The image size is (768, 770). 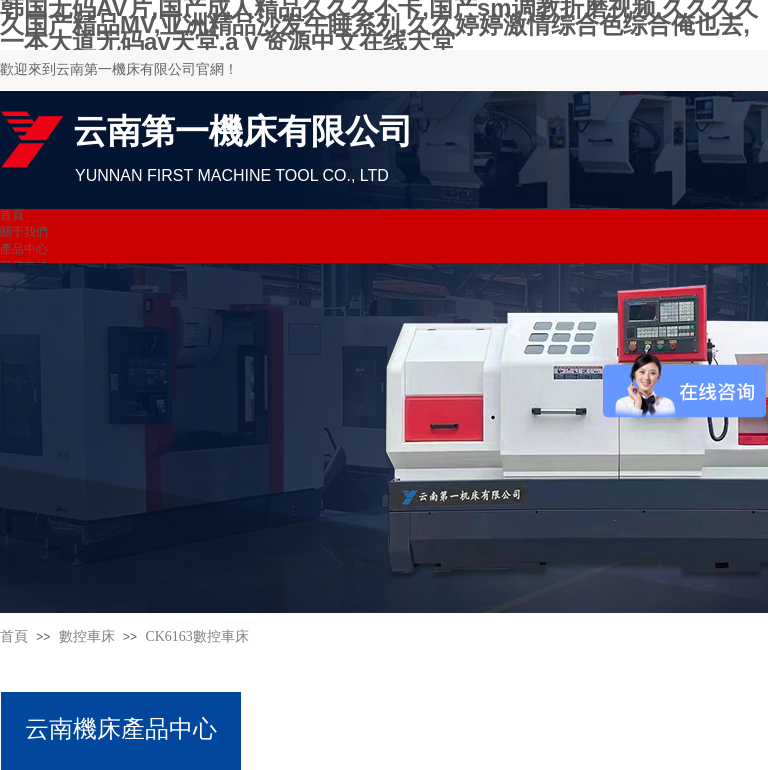 I want to click on CK6163數控車床, so click(x=196, y=636).